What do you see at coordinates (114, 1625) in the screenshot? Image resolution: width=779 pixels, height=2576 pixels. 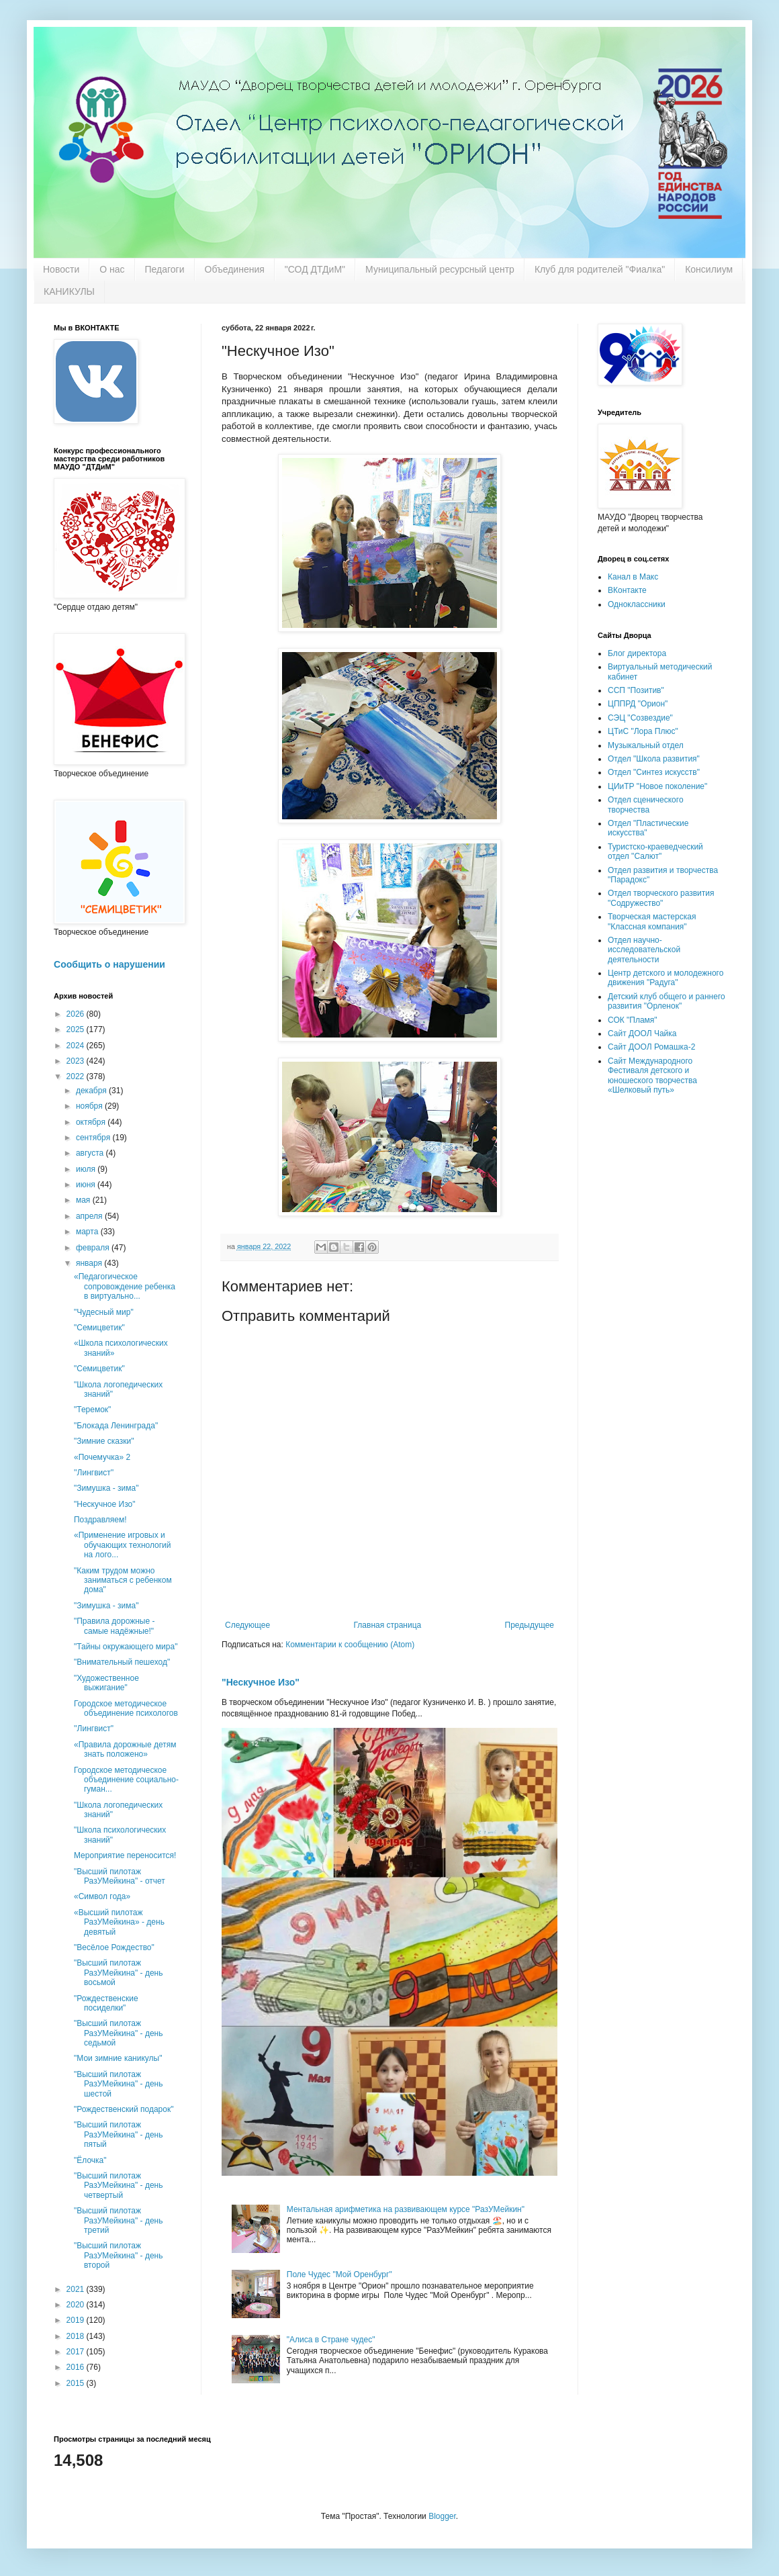 I see `"Правила дорожные - самые надёжные!"` at bounding box center [114, 1625].